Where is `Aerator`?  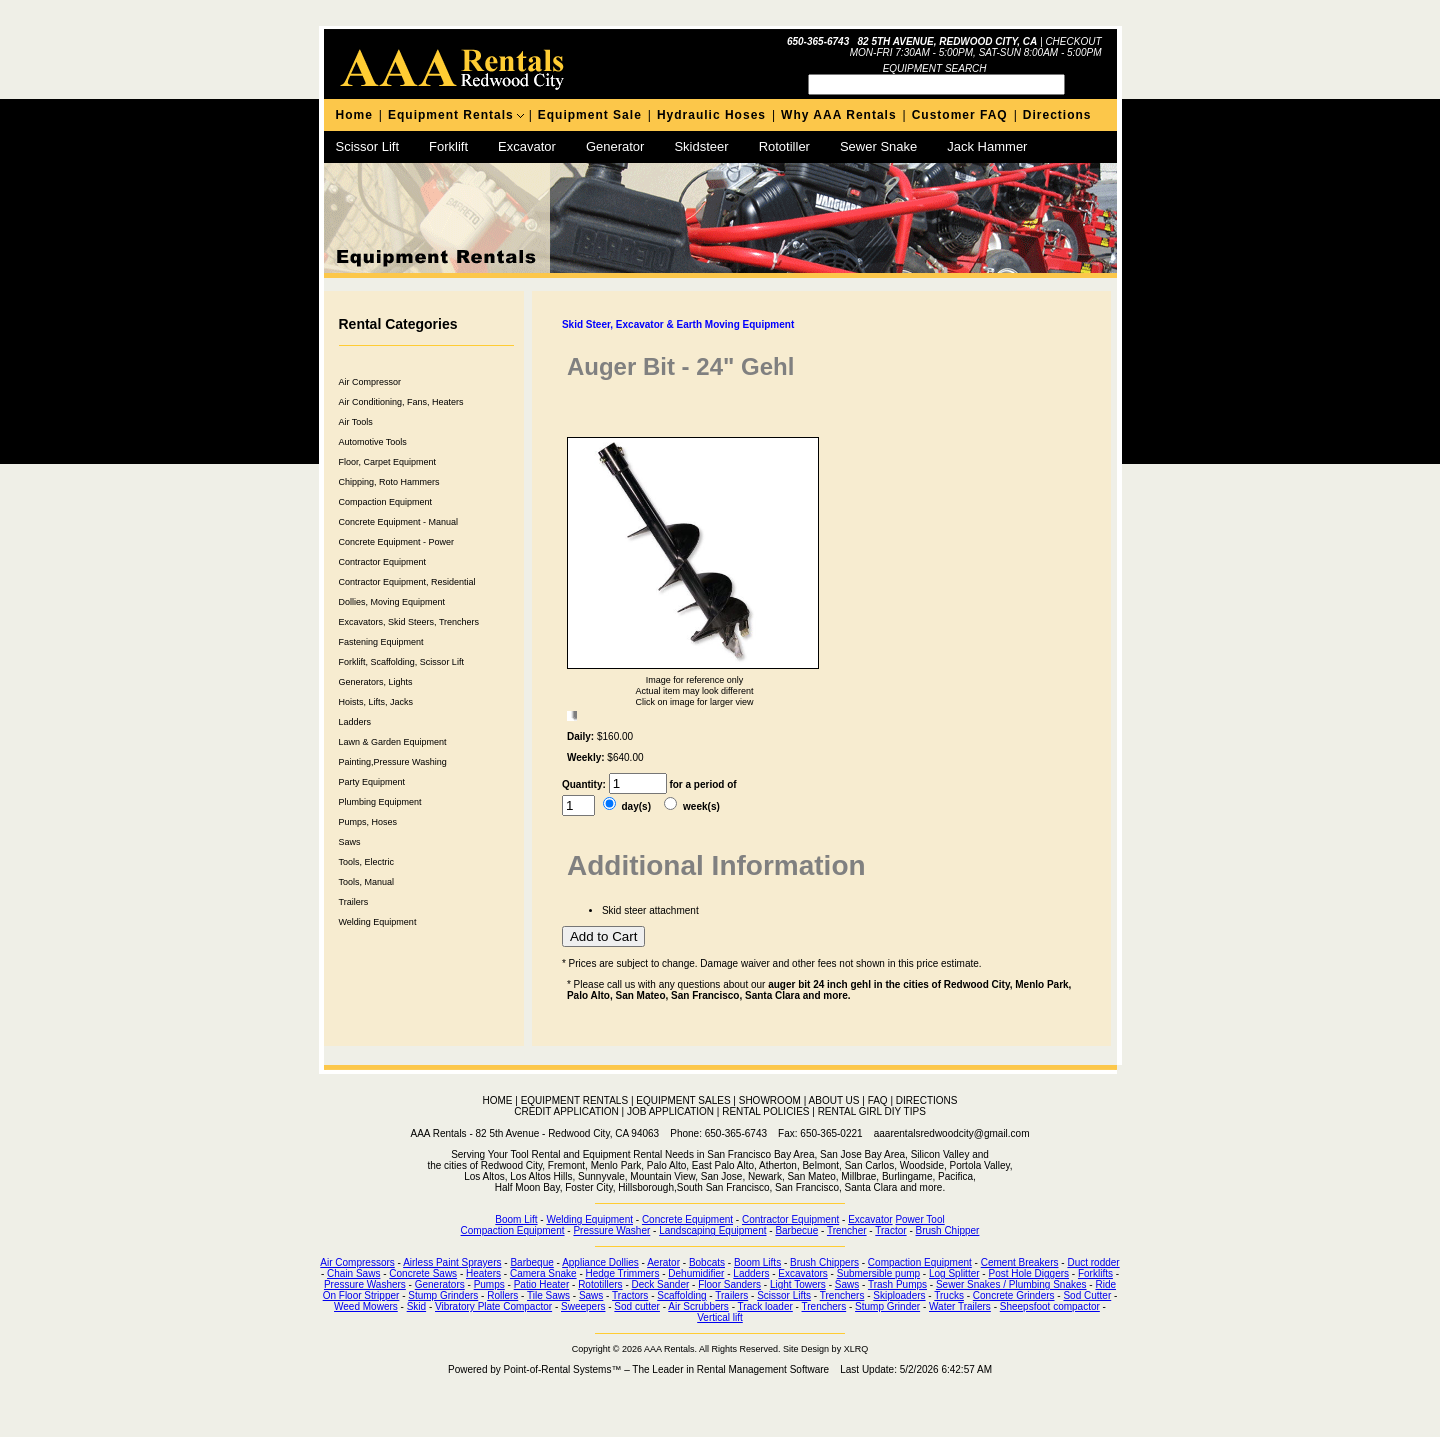 Aerator is located at coordinates (663, 1262).